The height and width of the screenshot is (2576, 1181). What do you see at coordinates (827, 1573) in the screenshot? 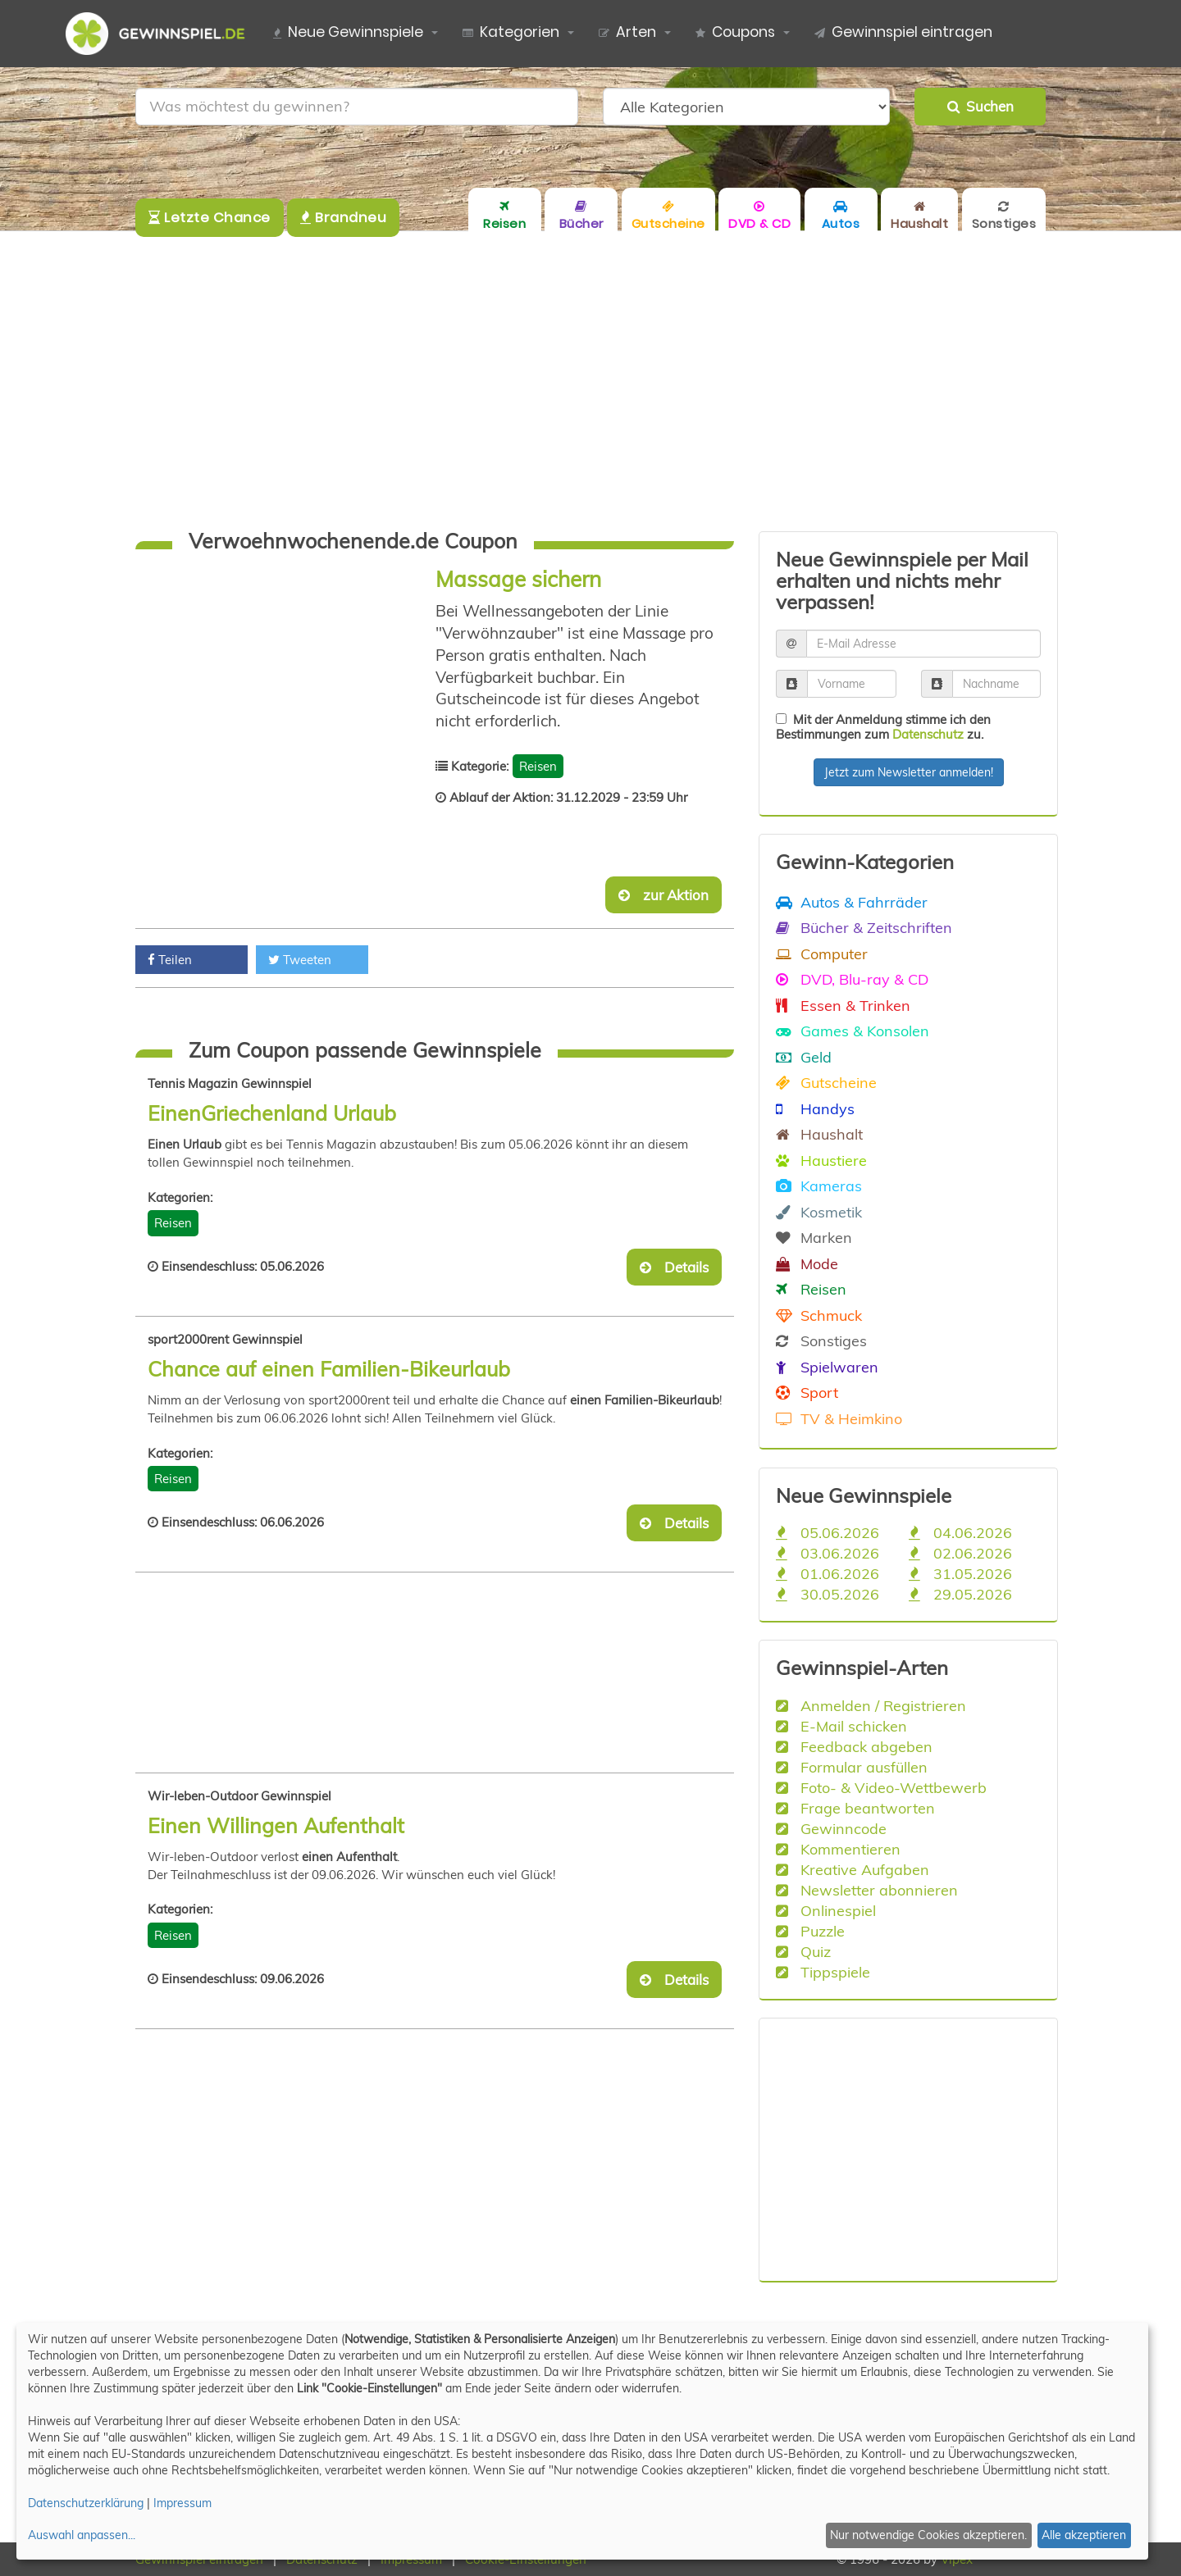
I see `01.06.2026` at bounding box center [827, 1573].